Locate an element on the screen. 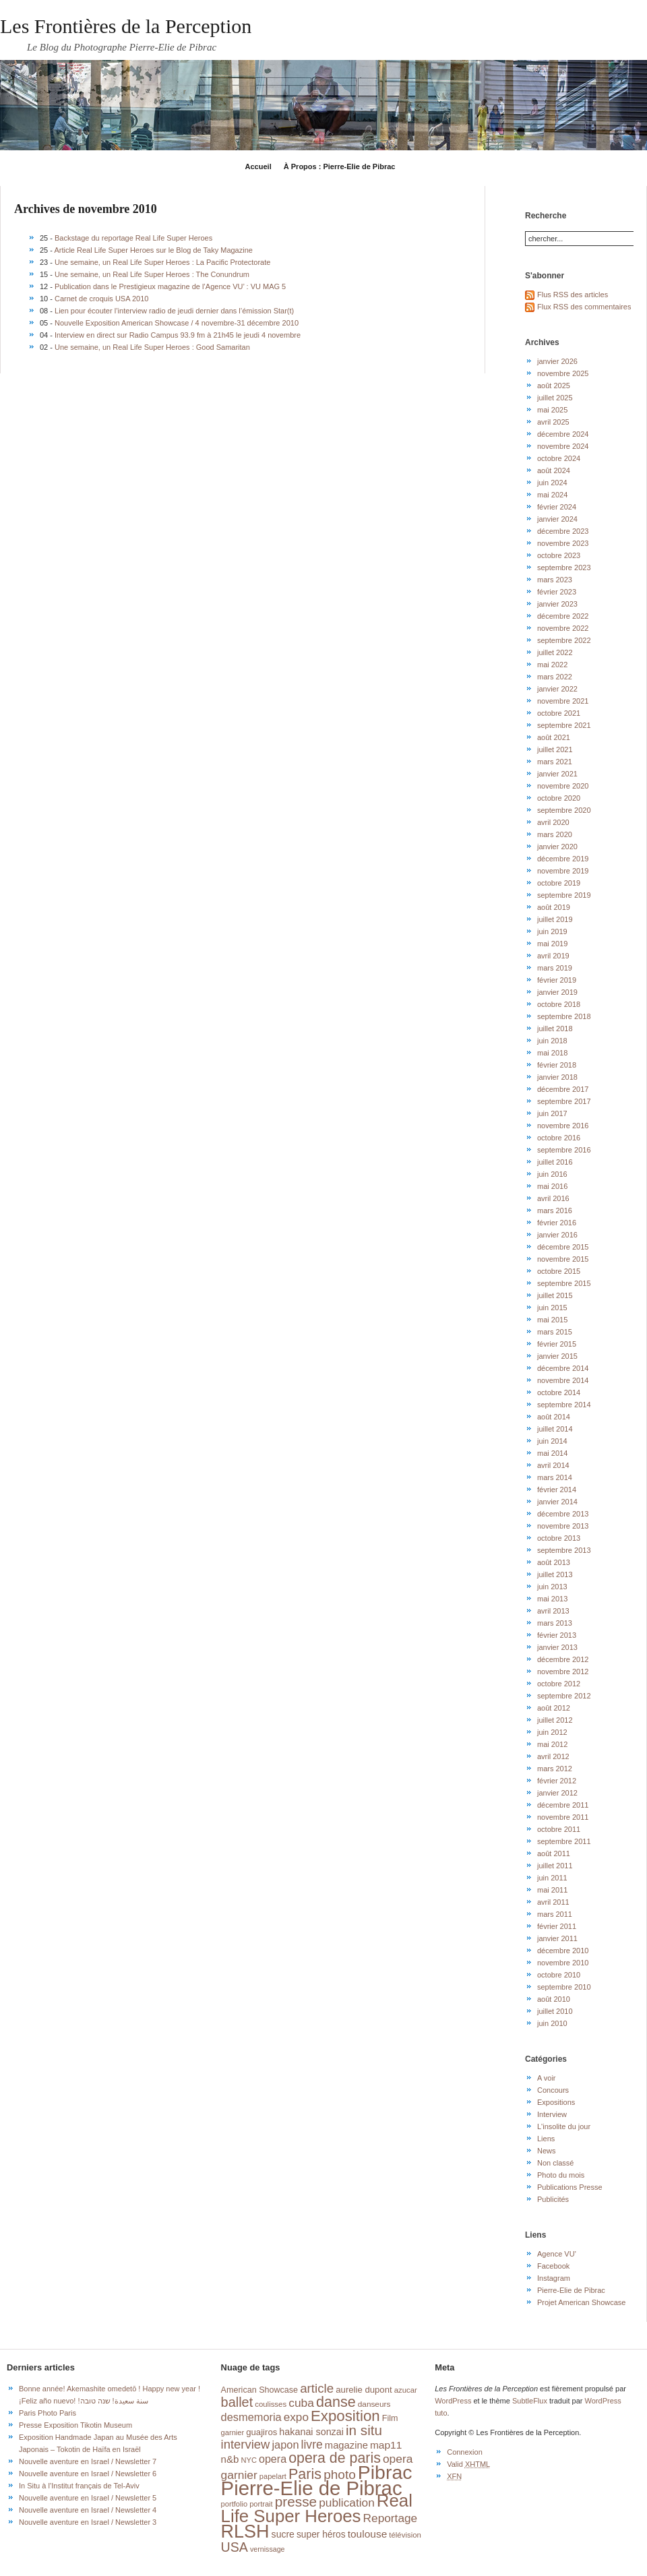 The width and height of the screenshot is (647, 2576). novembre 2025 is located at coordinates (562, 373).